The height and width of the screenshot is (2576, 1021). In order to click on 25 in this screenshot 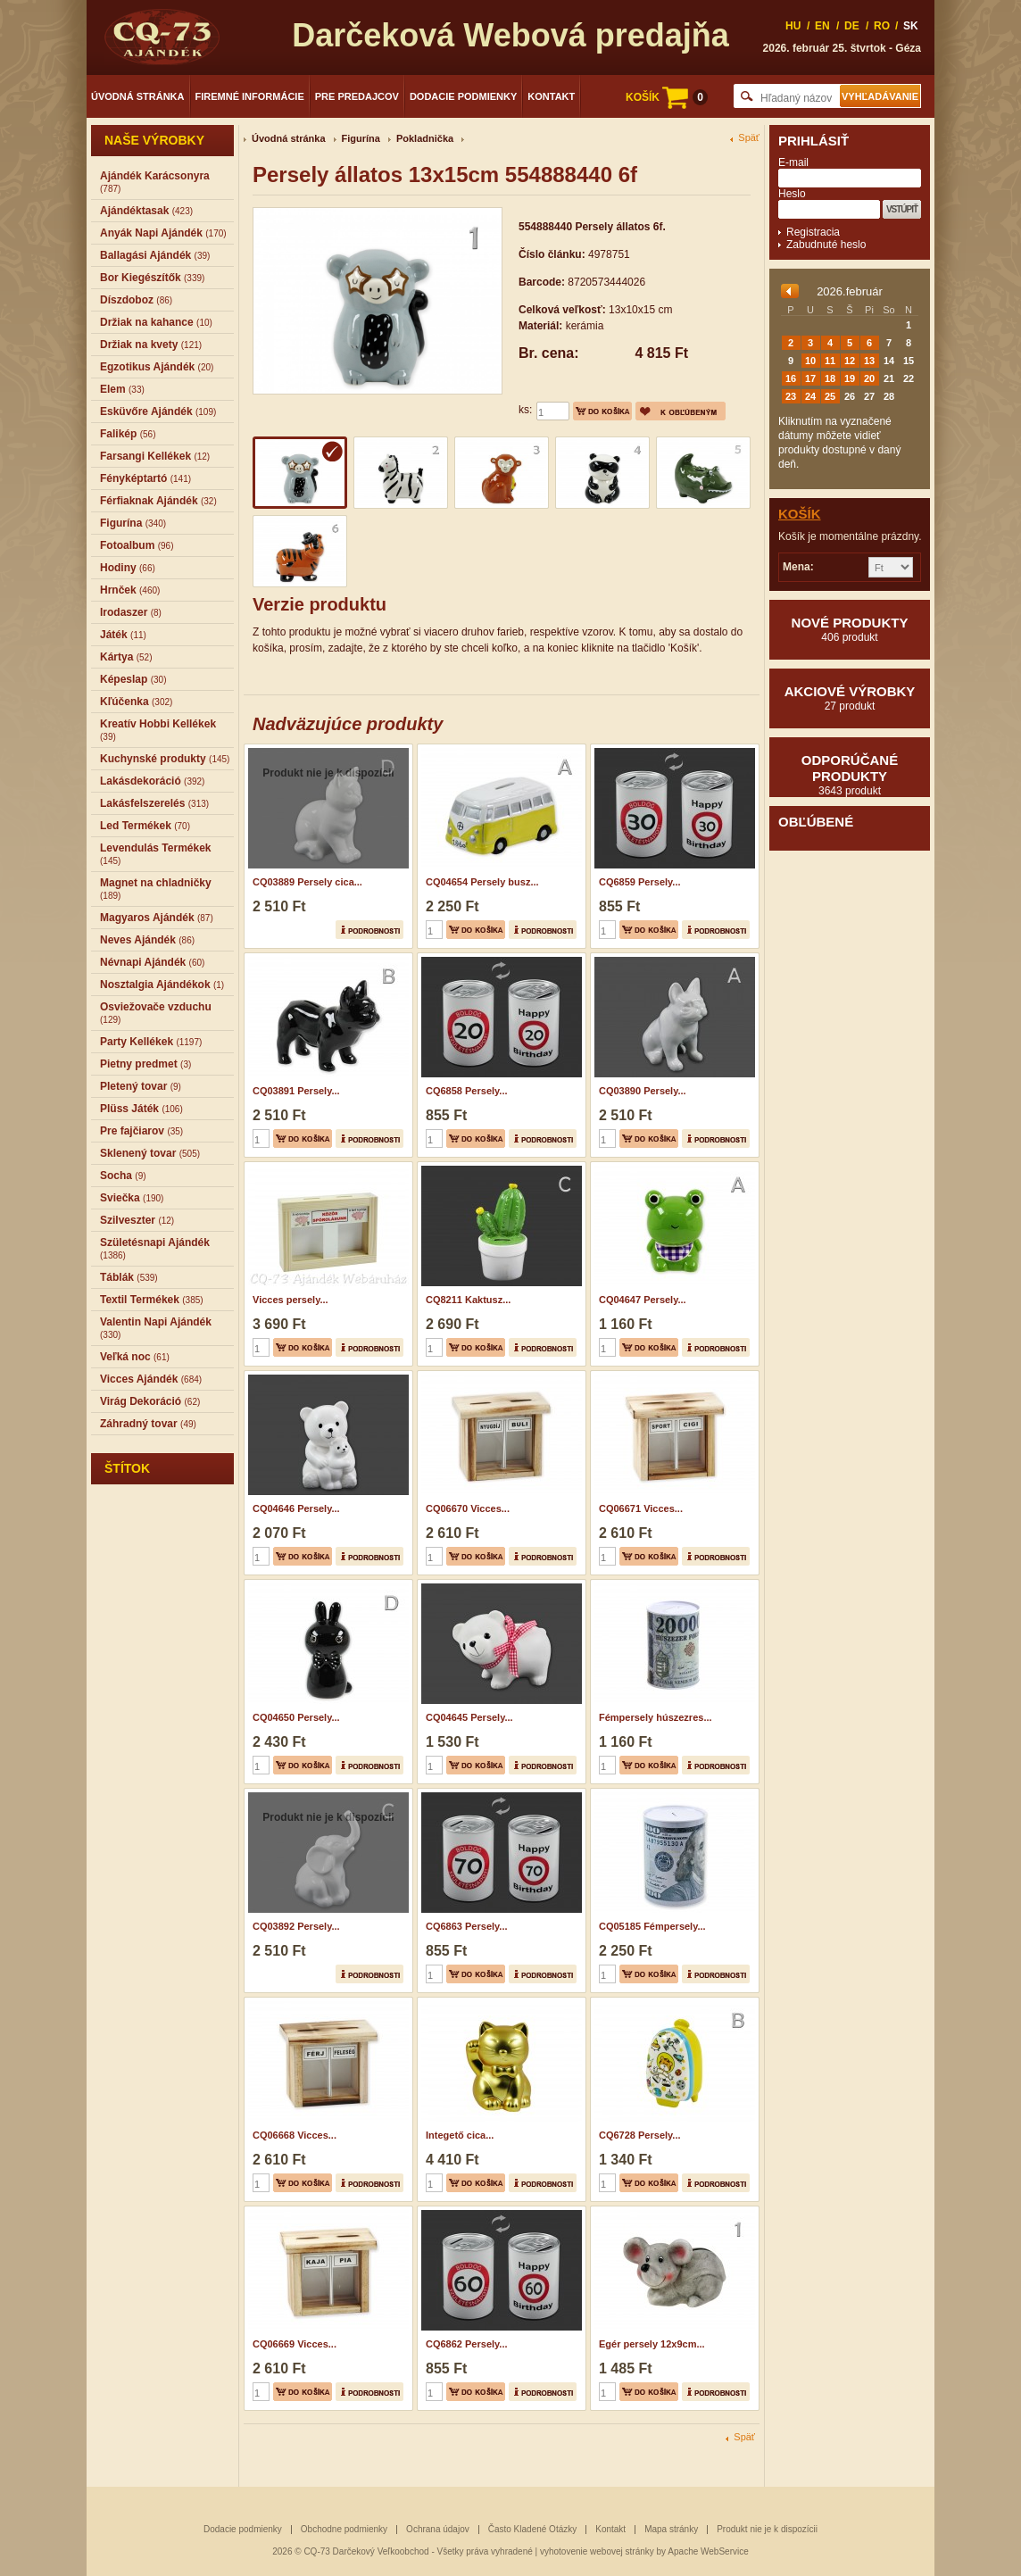, I will do `click(830, 396)`.